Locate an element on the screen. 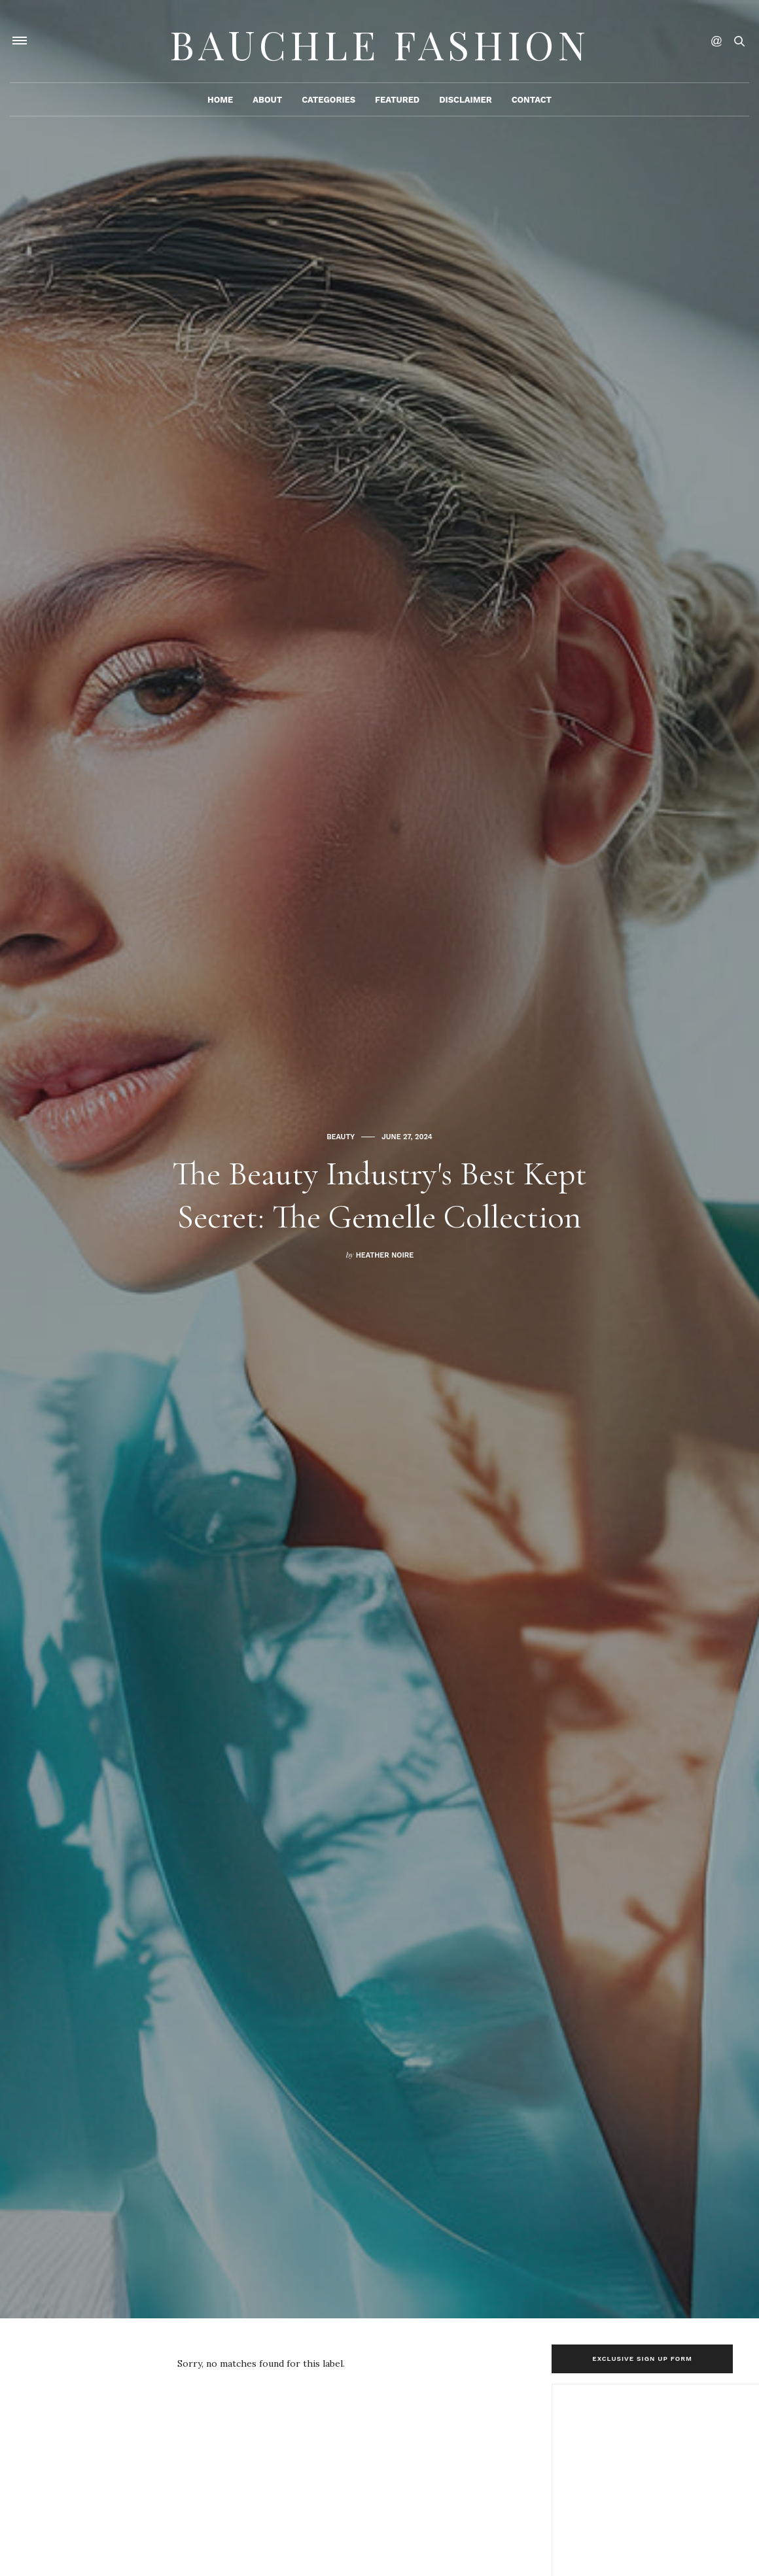 Image resolution: width=759 pixels, height=2576 pixels. Contact is located at coordinates (532, 102).